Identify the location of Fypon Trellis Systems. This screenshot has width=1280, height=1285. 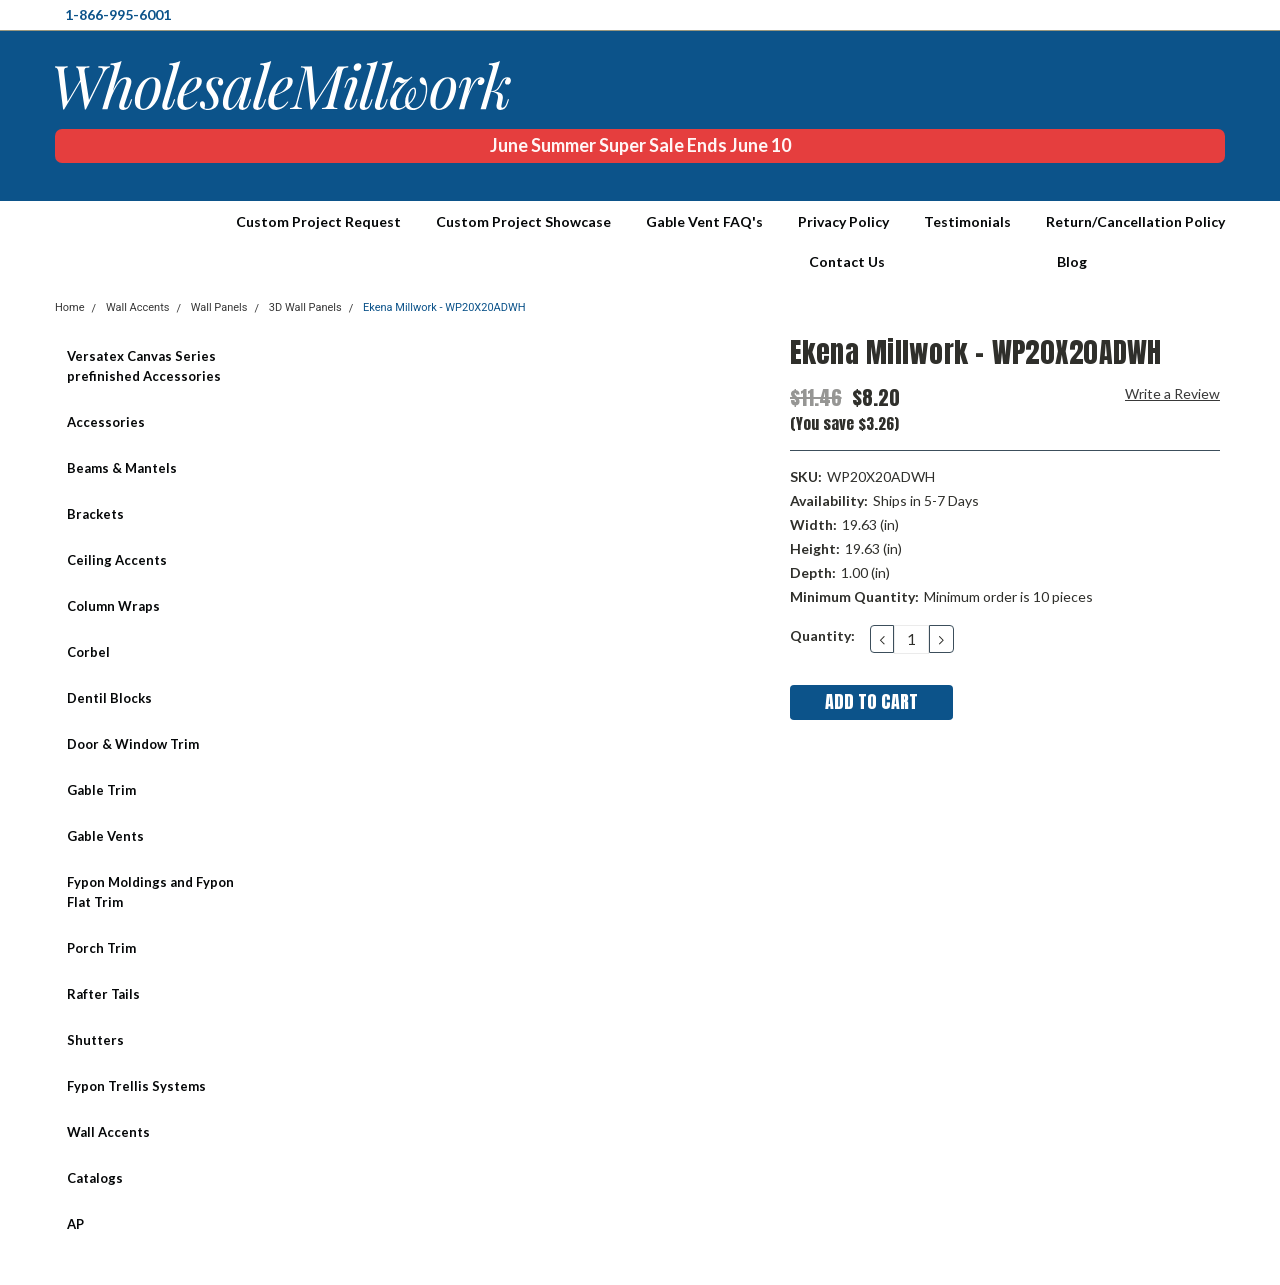
(136, 1086).